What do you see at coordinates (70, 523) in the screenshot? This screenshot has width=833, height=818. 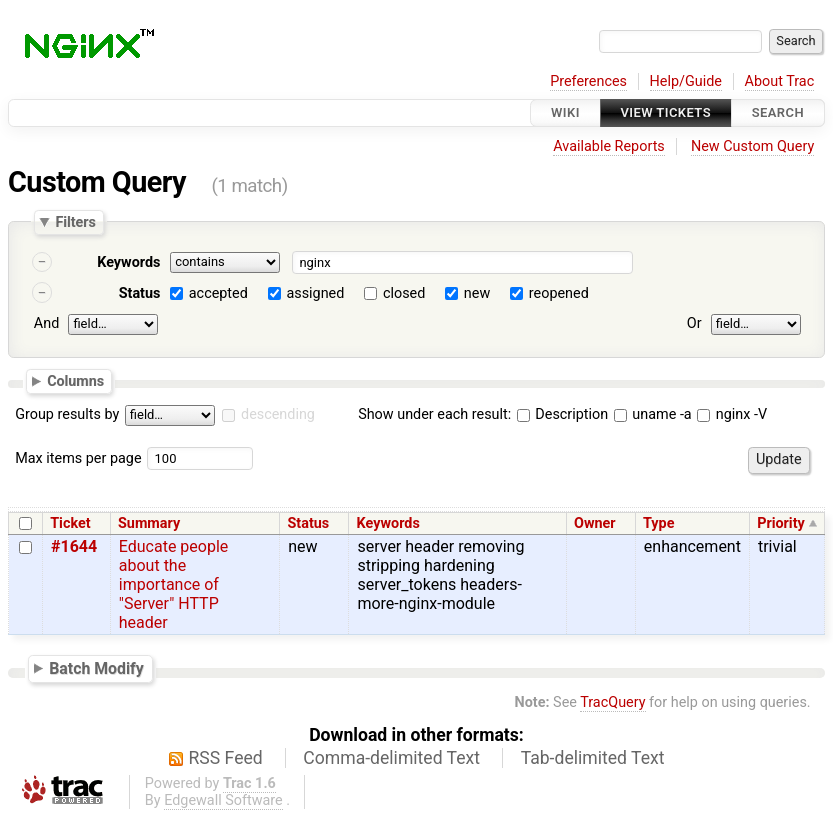 I see `Ticket` at bounding box center [70, 523].